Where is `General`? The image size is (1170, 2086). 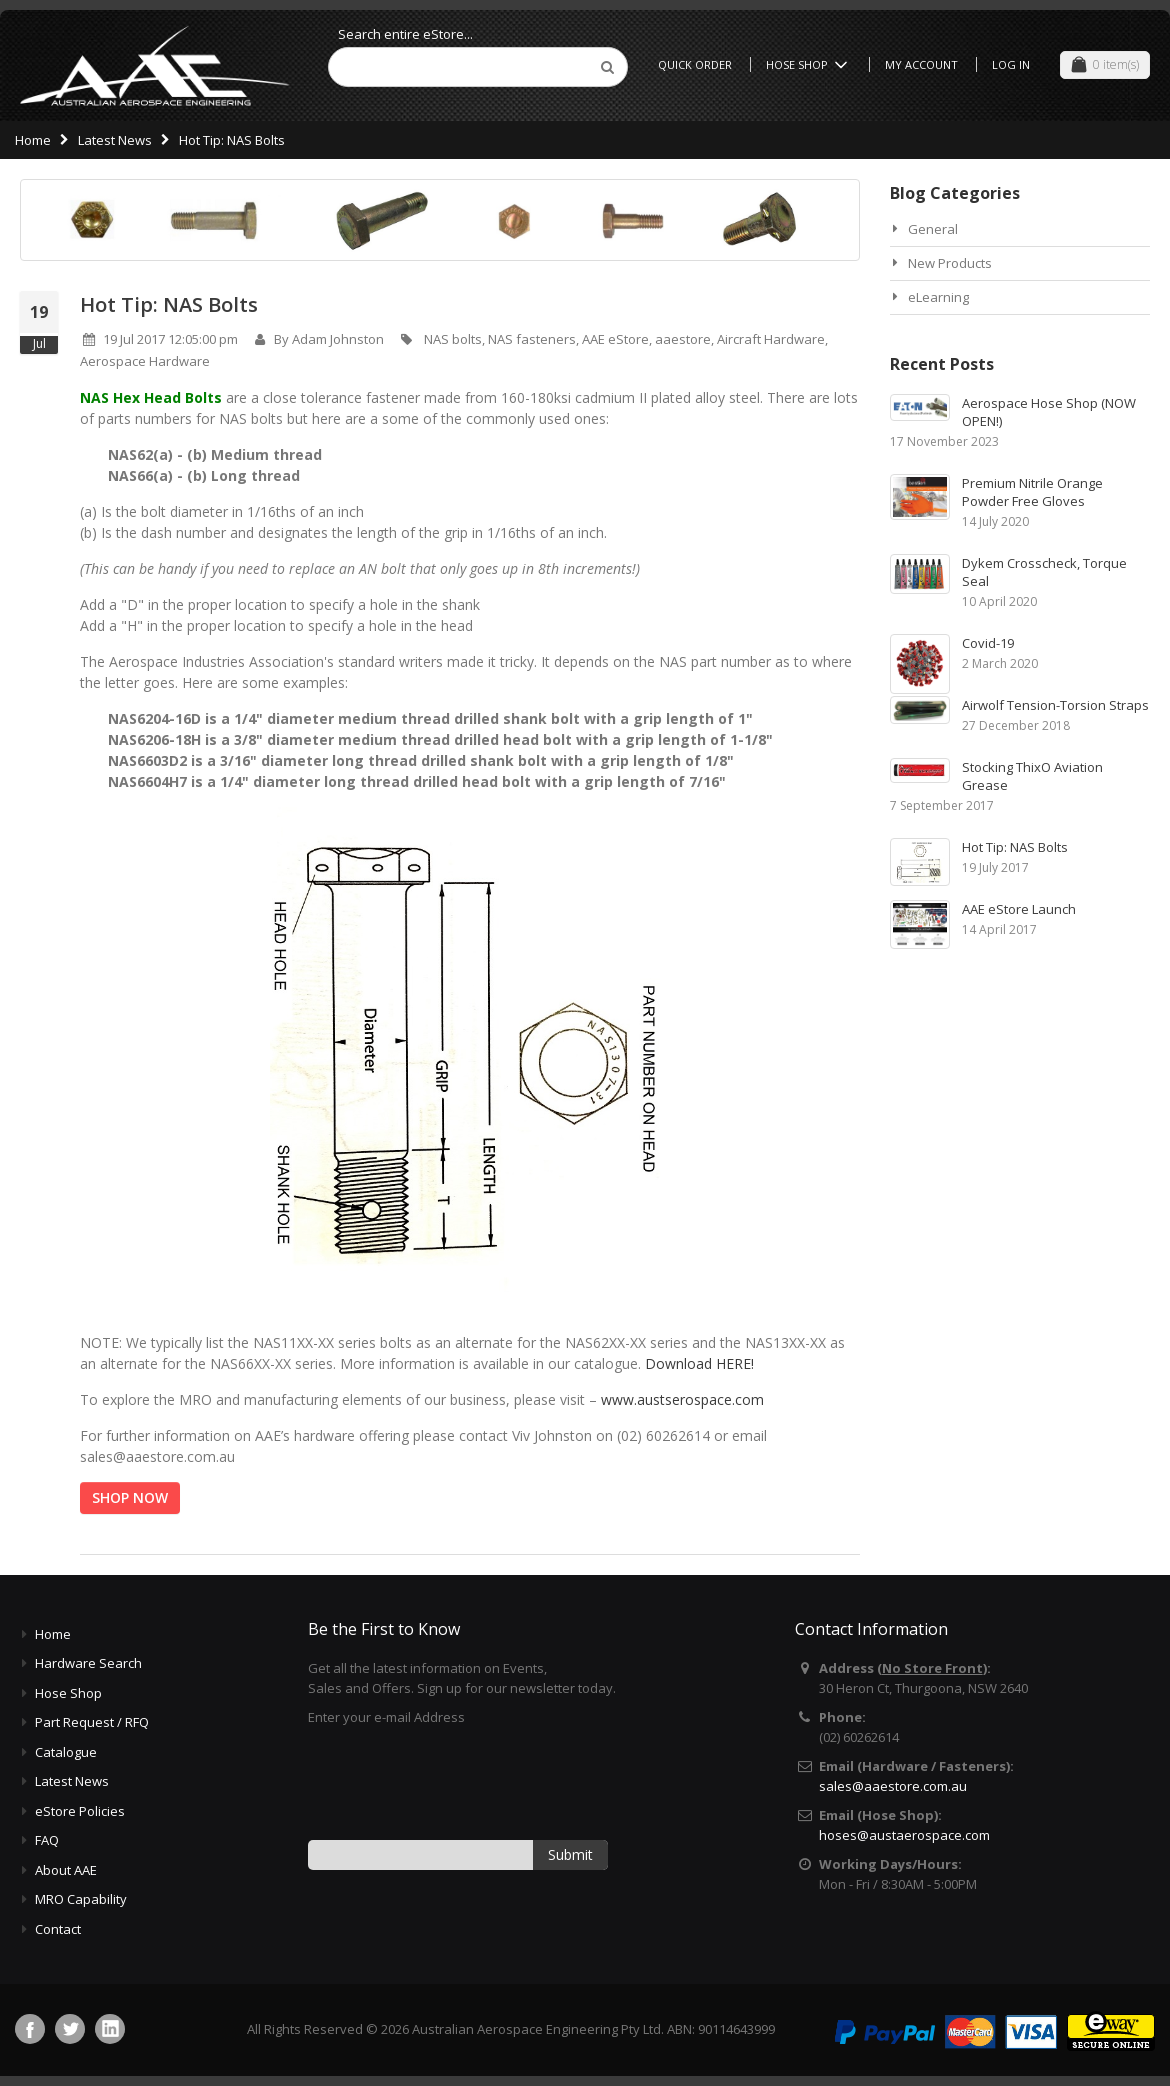 General is located at coordinates (933, 229).